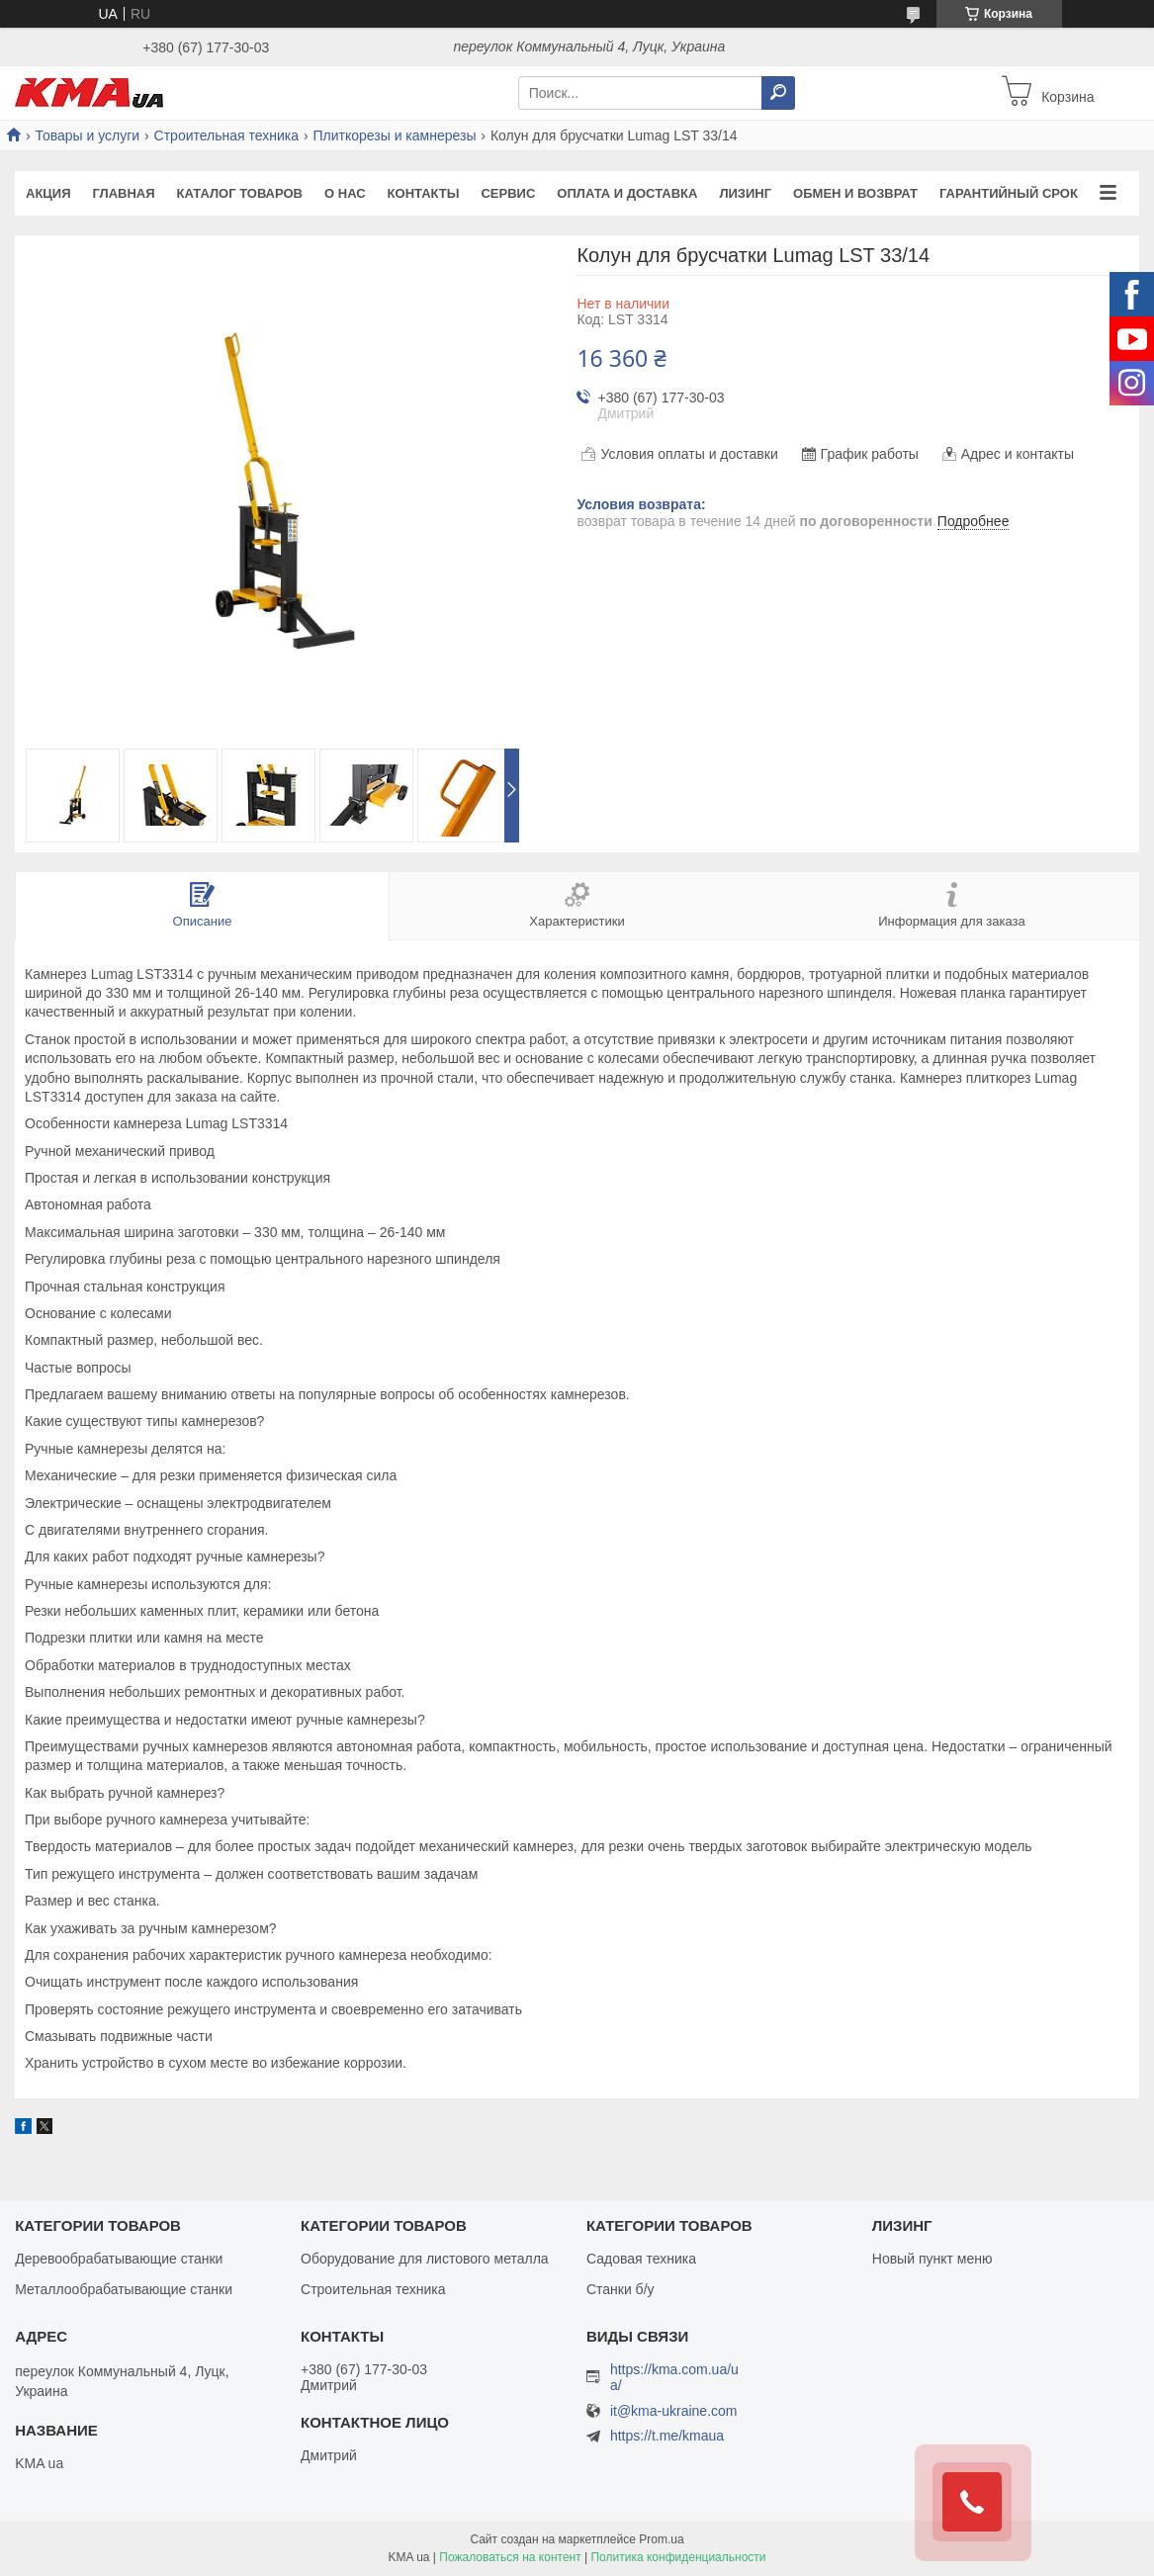  What do you see at coordinates (674, 2377) in the screenshot?
I see `https://kma.com.ua/ua/` at bounding box center [674, 2377].